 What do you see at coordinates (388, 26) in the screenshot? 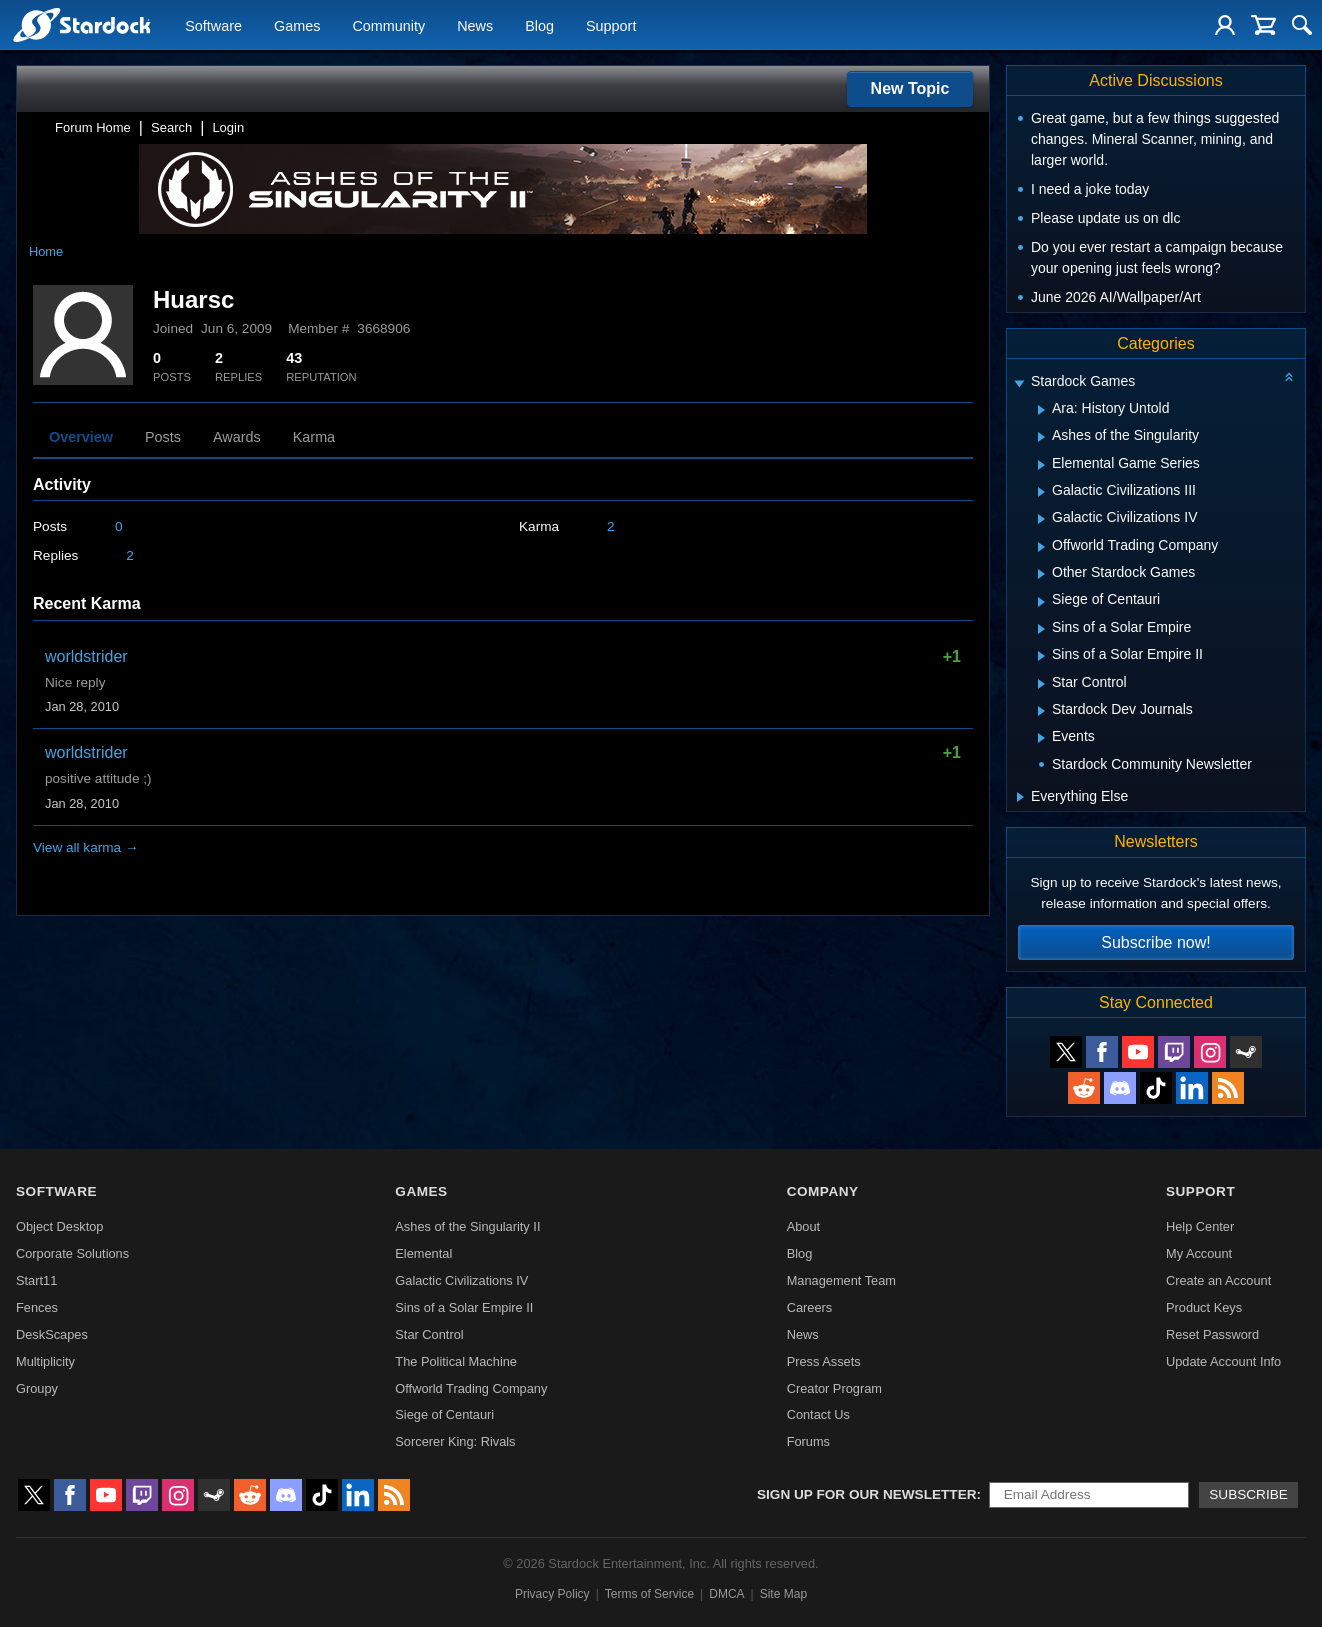
I see `Community` at bounding box center [388, 26].